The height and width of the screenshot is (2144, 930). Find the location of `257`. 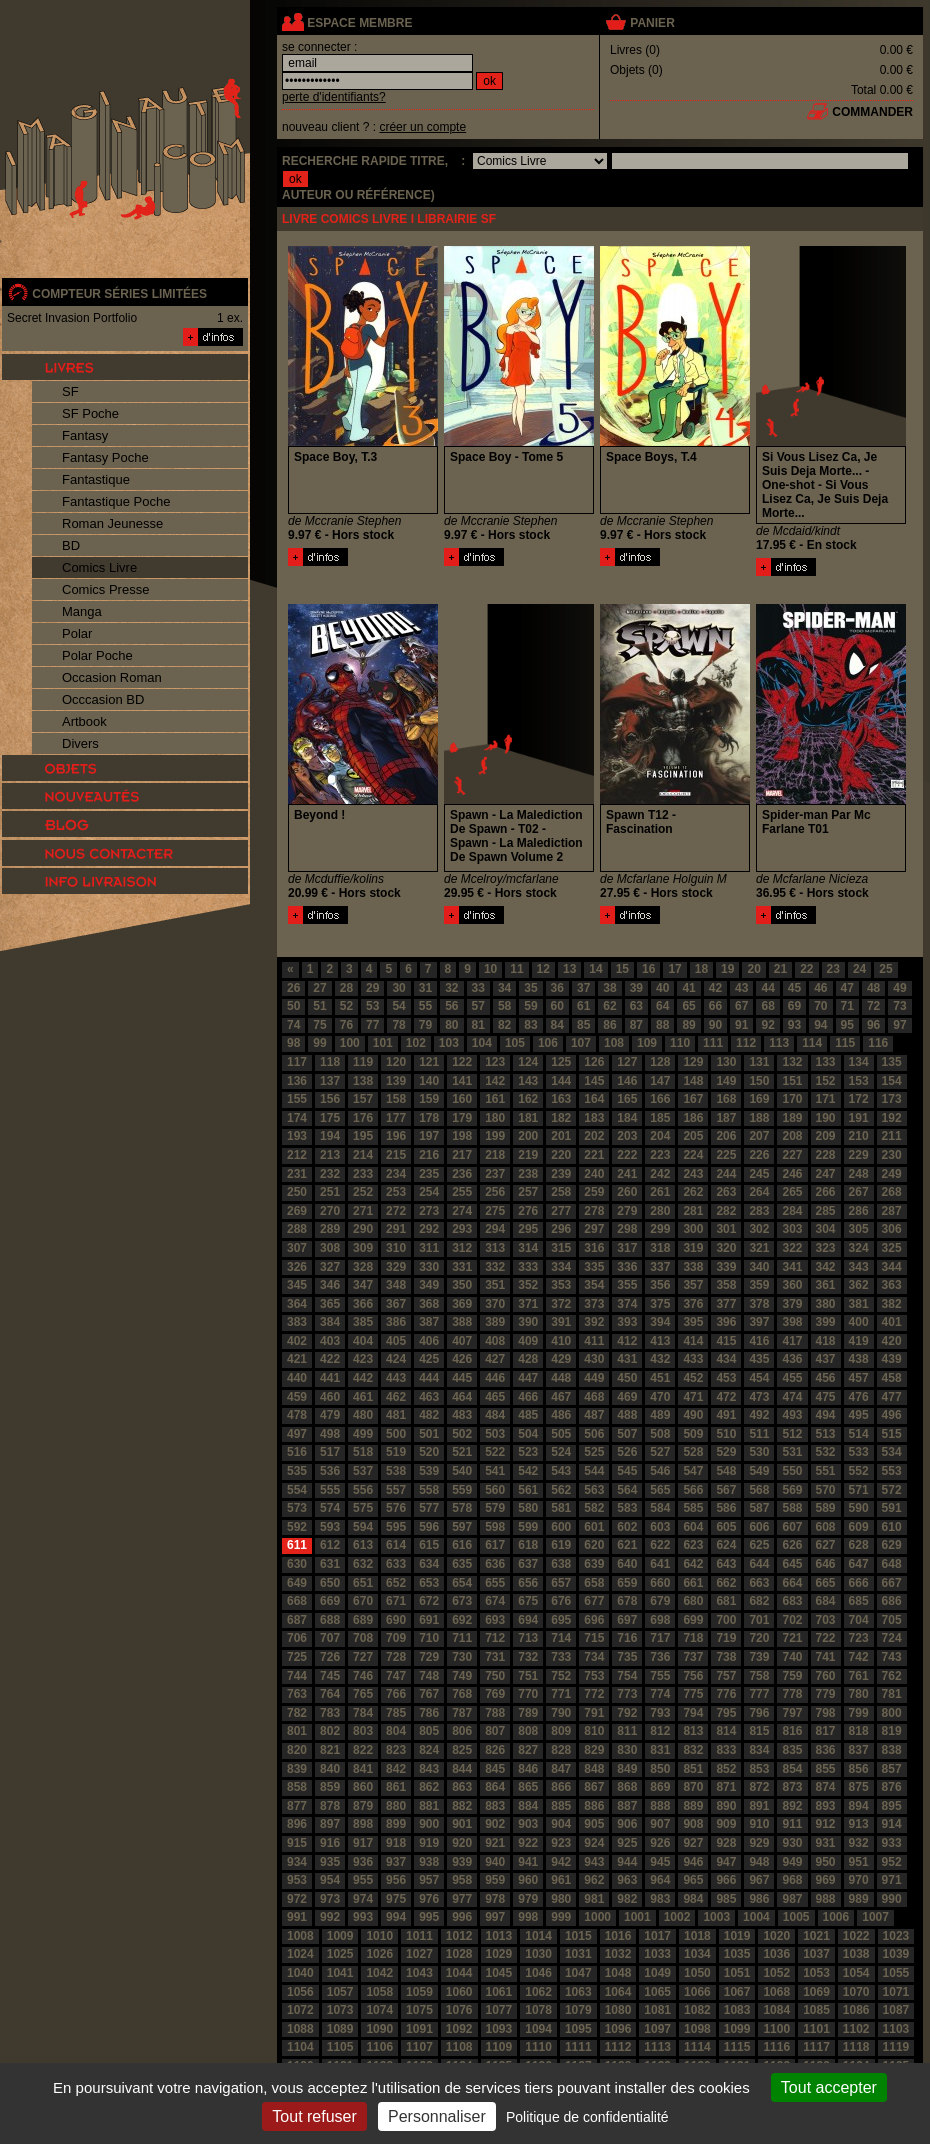

257 is located at coordinates (528, 1192).